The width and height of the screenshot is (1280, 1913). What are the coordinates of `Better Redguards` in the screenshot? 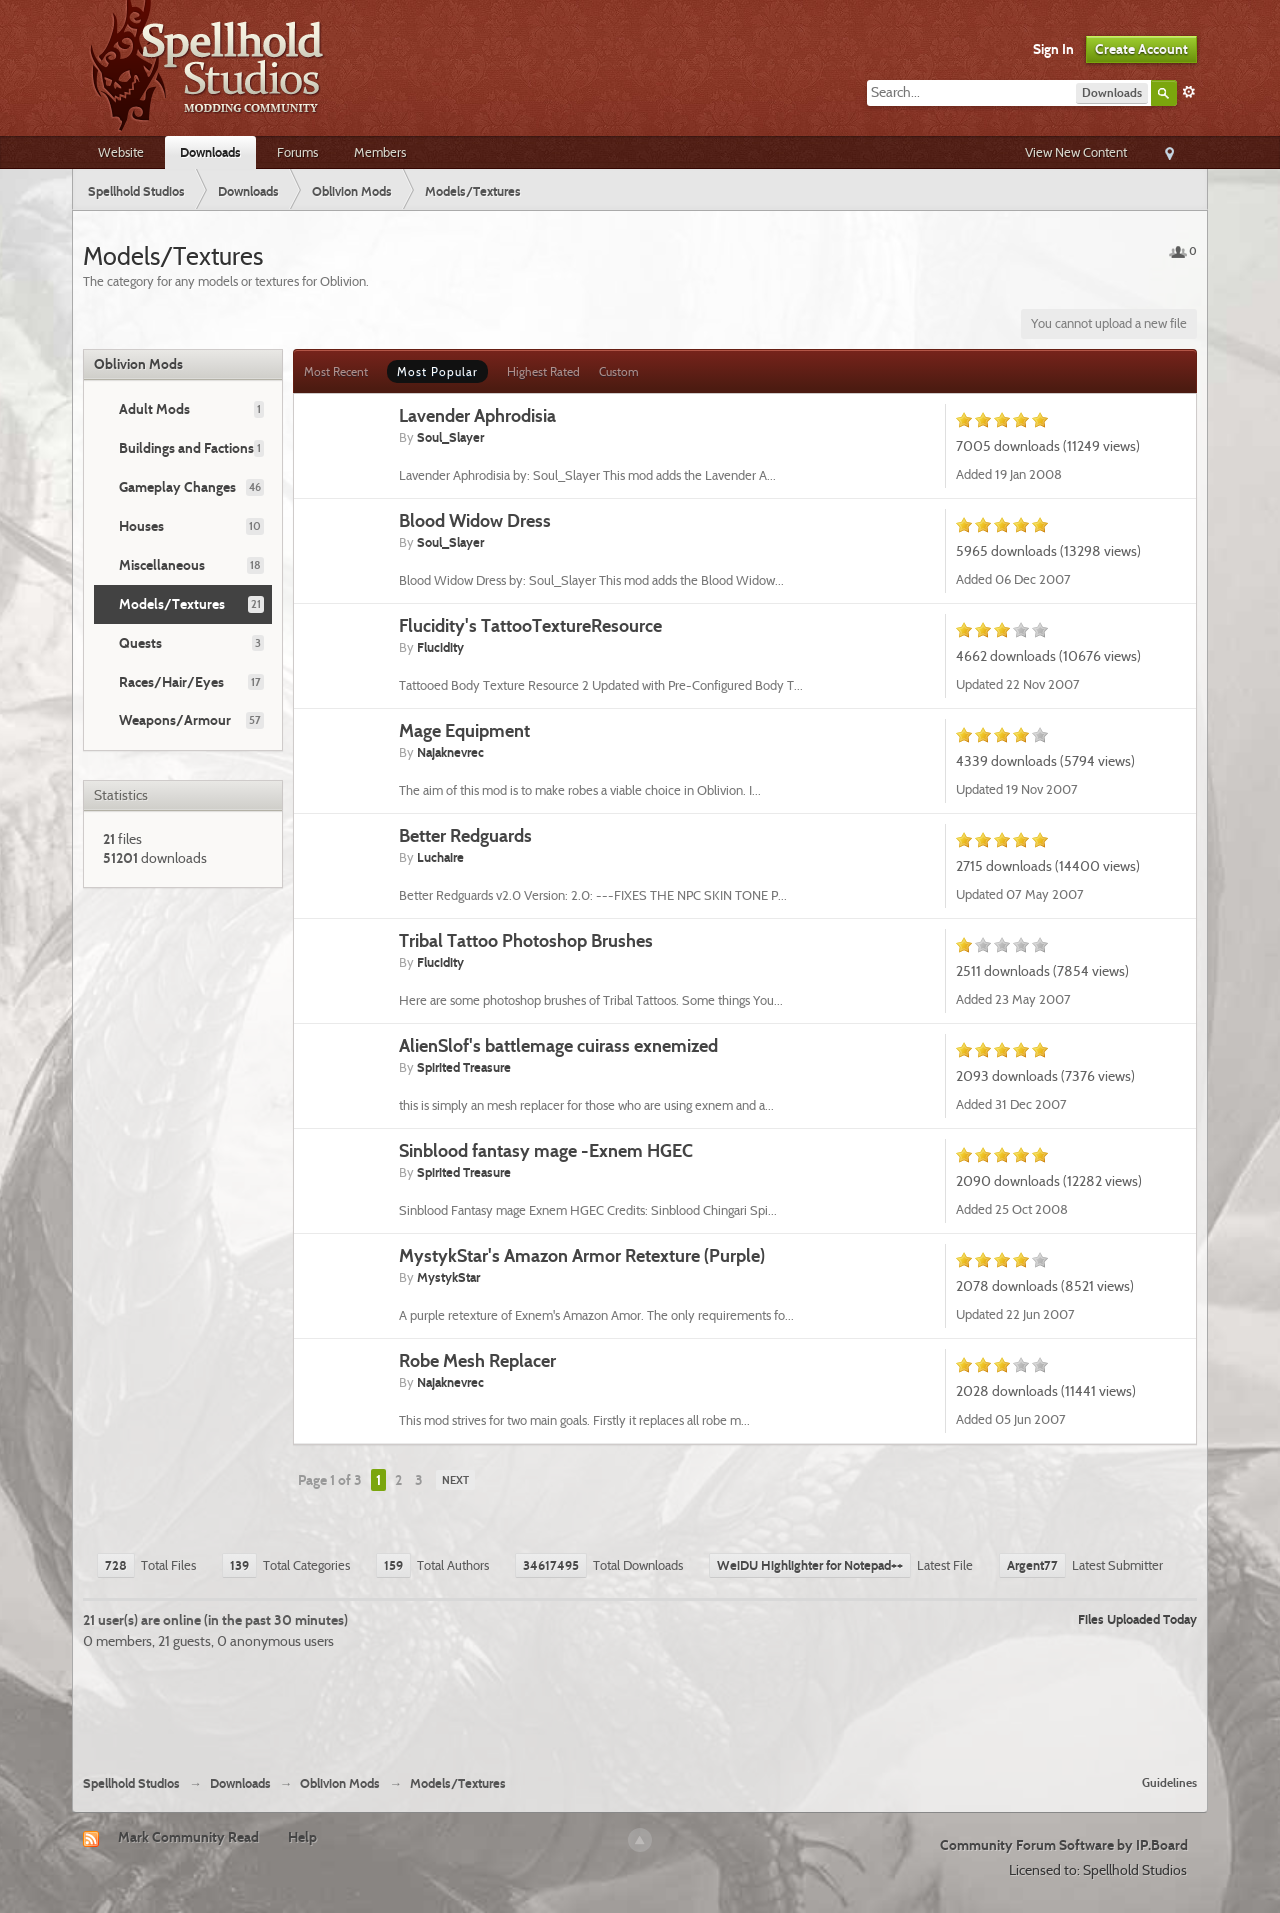 It's located at (465, 835).